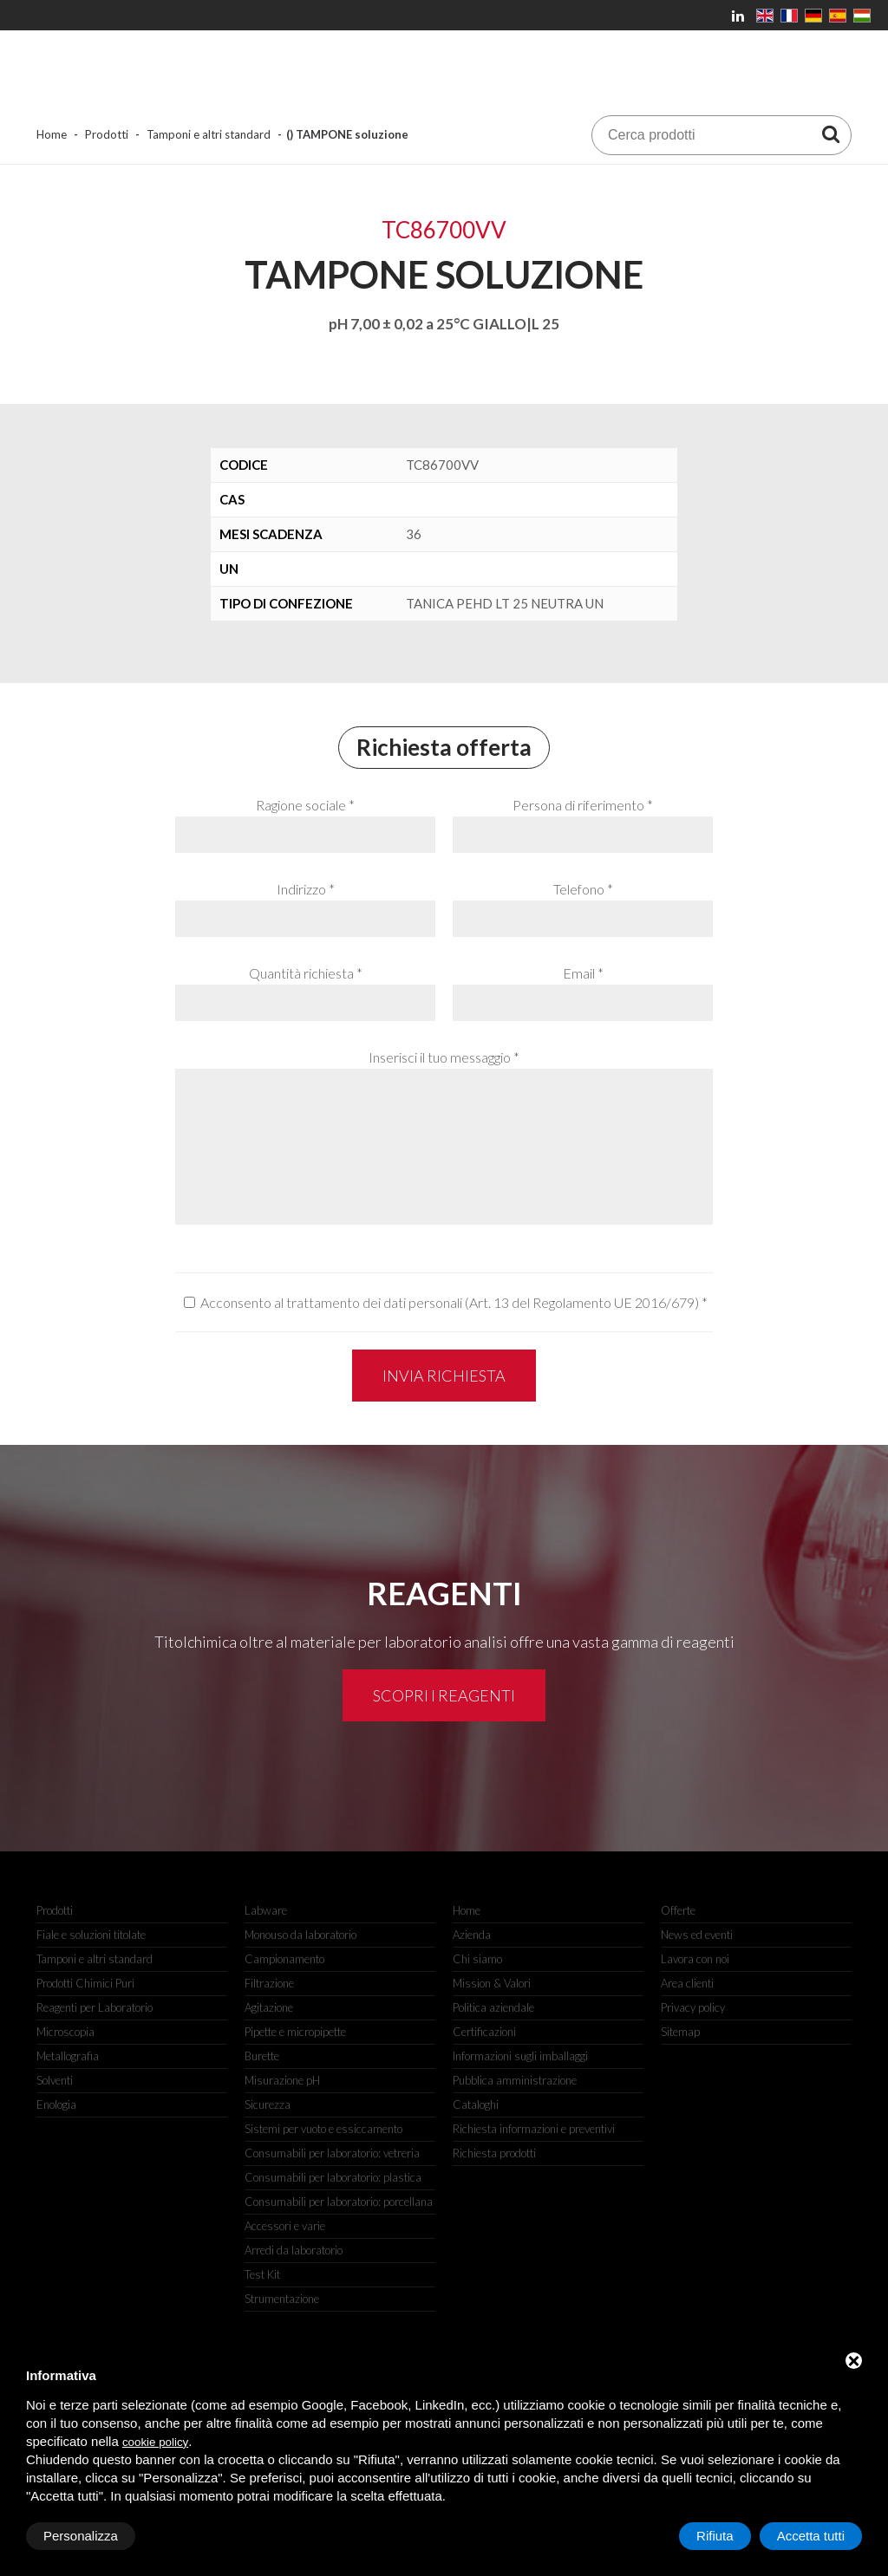 The image size is (888, 2576). I want to click on Strumentazione, so click(282, 2299).